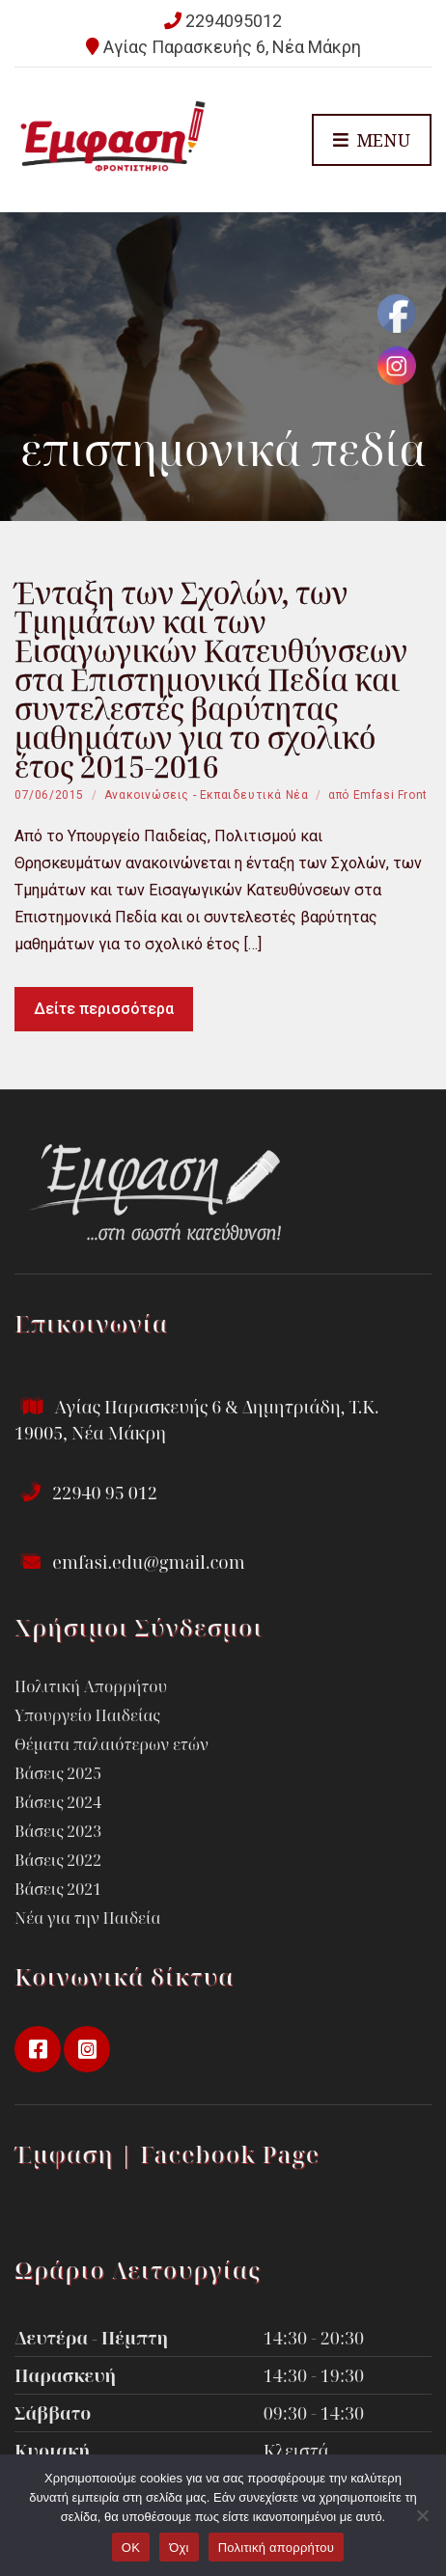  Describe the element at coordinates (57, 1860) in the screenshot. I see `Βάσεις 2022` at that location.